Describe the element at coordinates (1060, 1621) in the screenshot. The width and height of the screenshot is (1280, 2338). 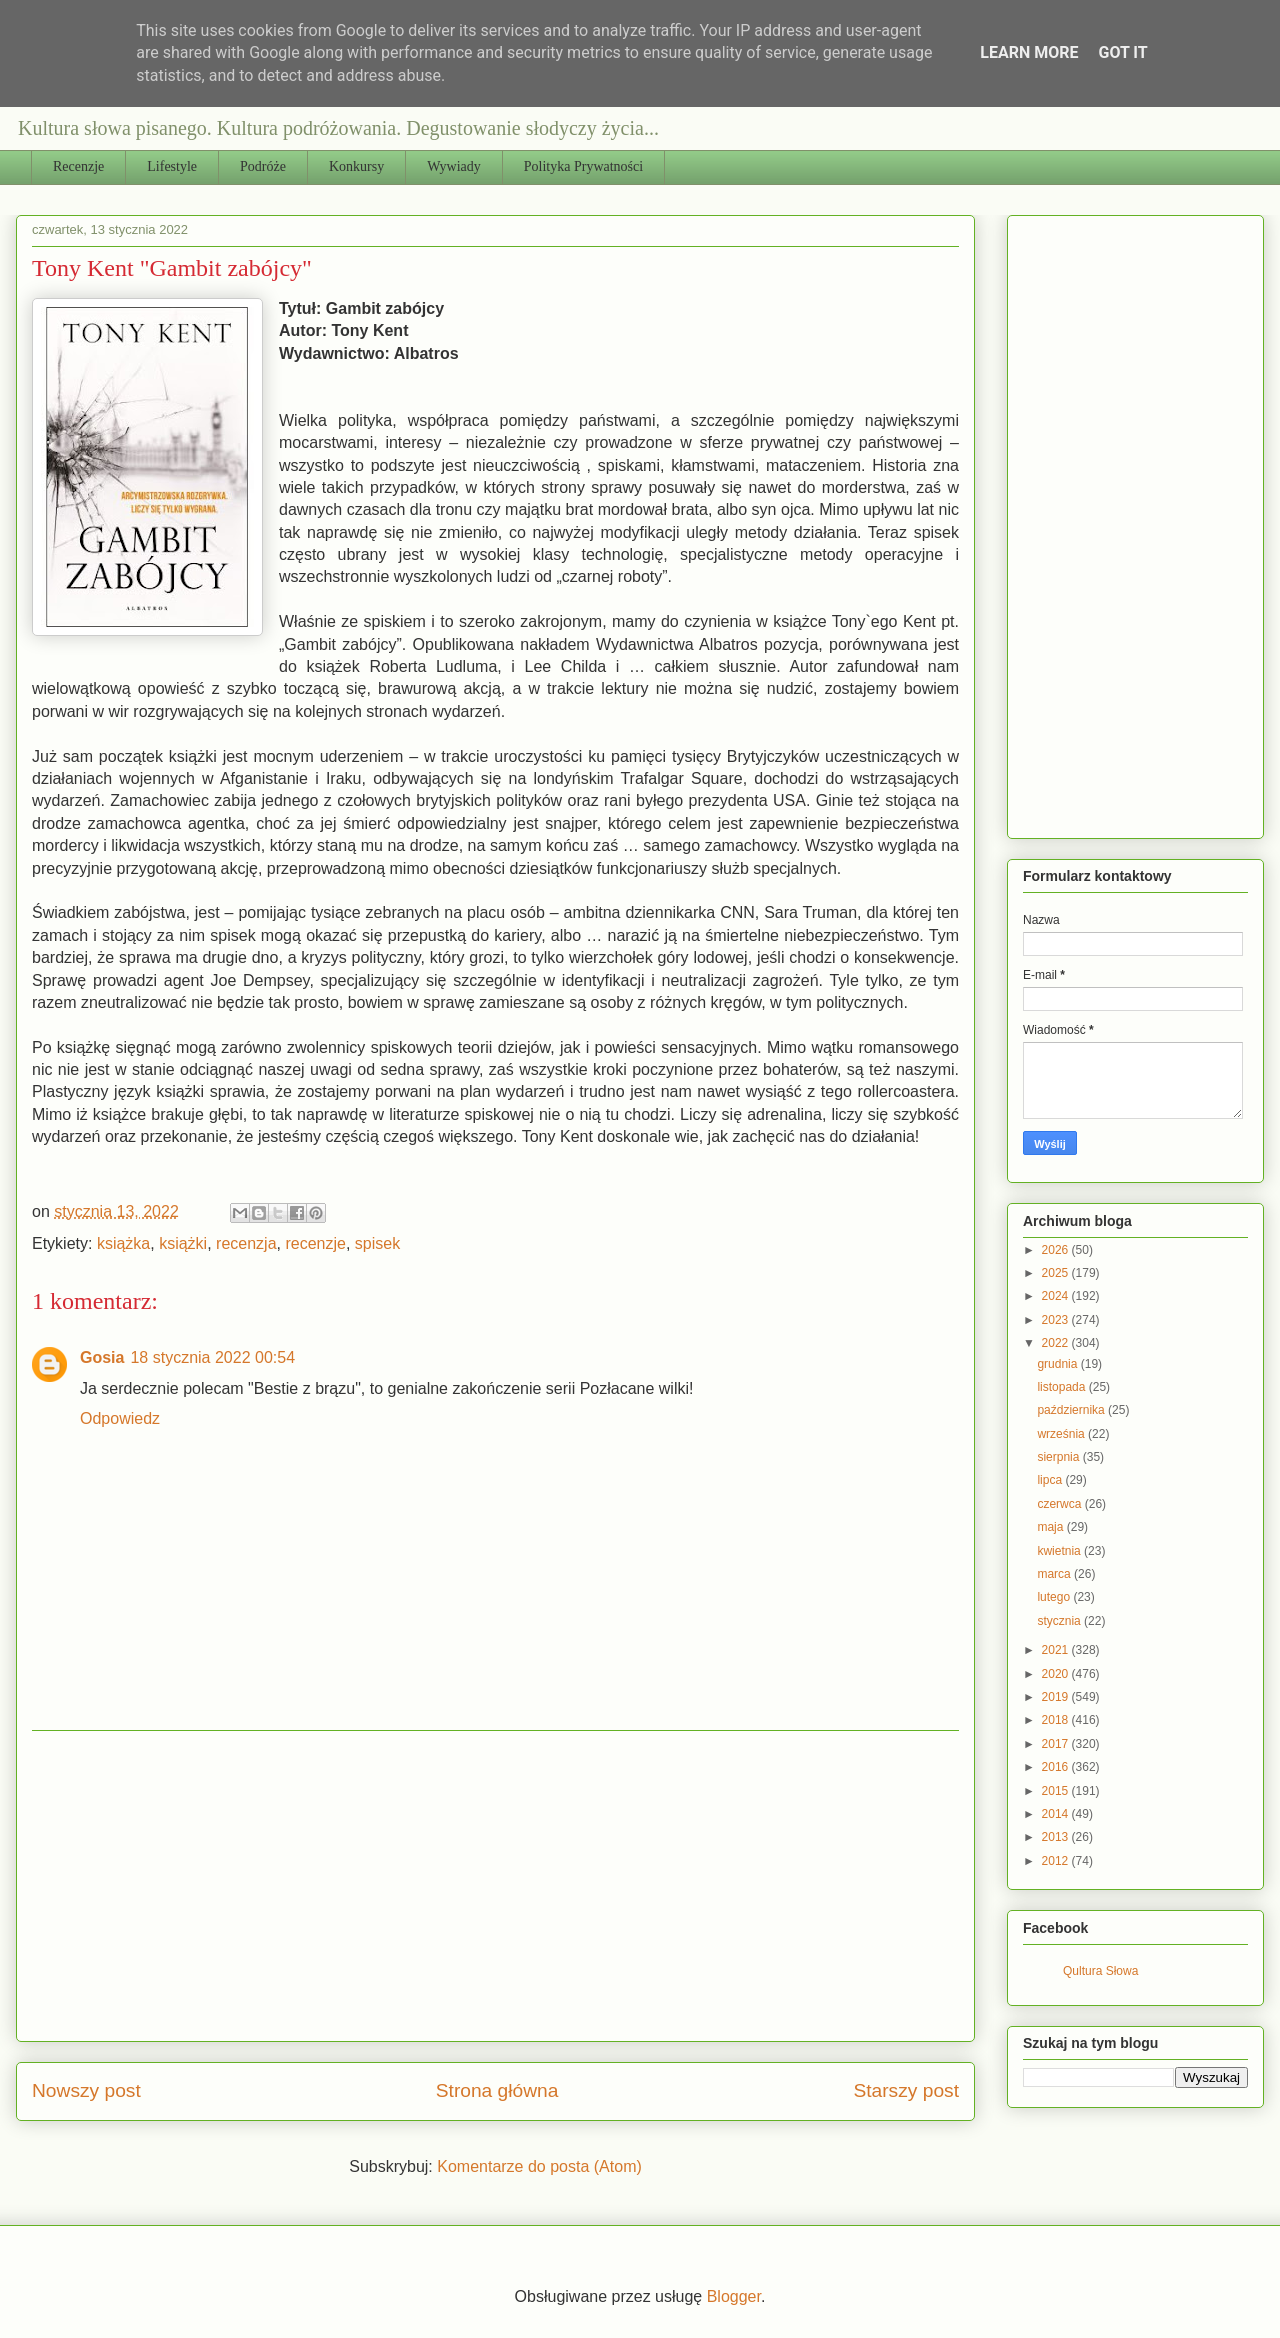
I see `stycznia` at that location.